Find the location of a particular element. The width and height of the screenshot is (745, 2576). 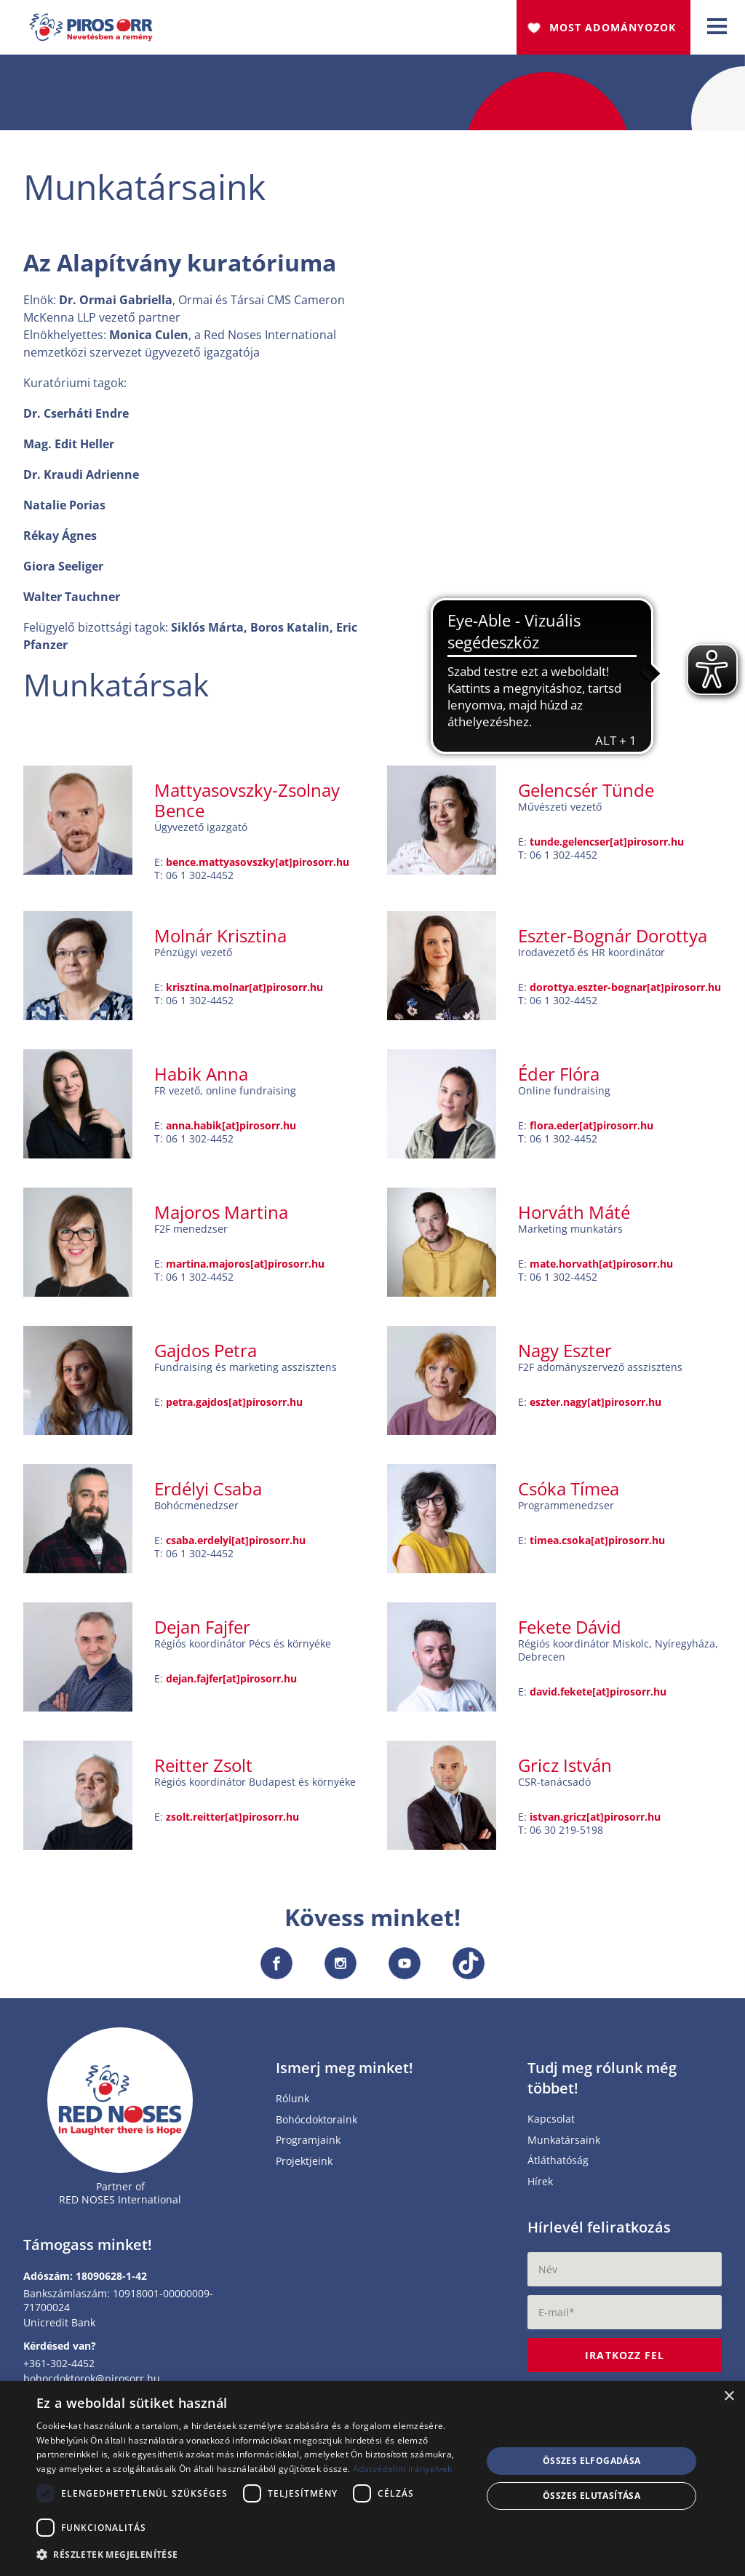

dorottya.eszter-bognar[at]pirosorr.hu is located at coordinates (625, 992).